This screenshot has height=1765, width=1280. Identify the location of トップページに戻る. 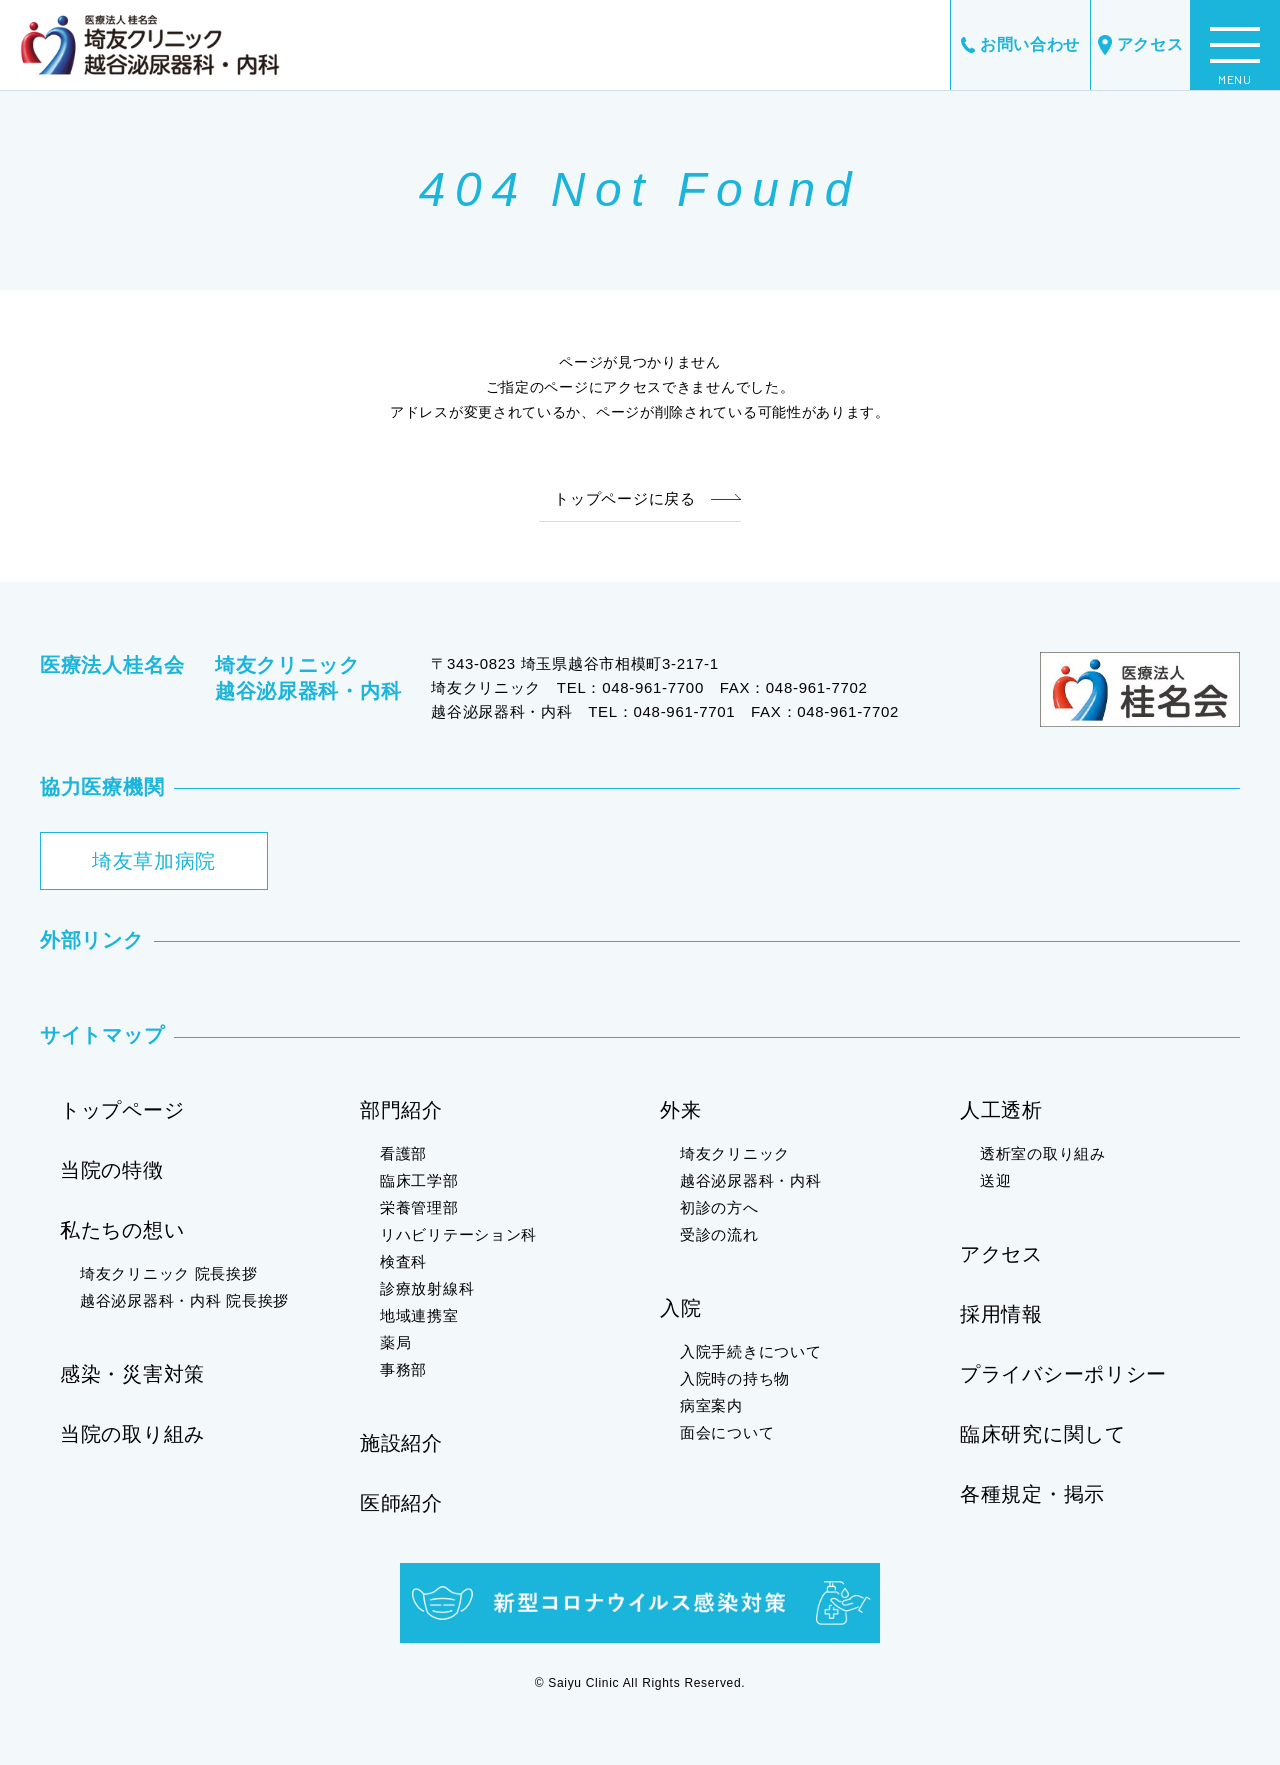
(624, 498).